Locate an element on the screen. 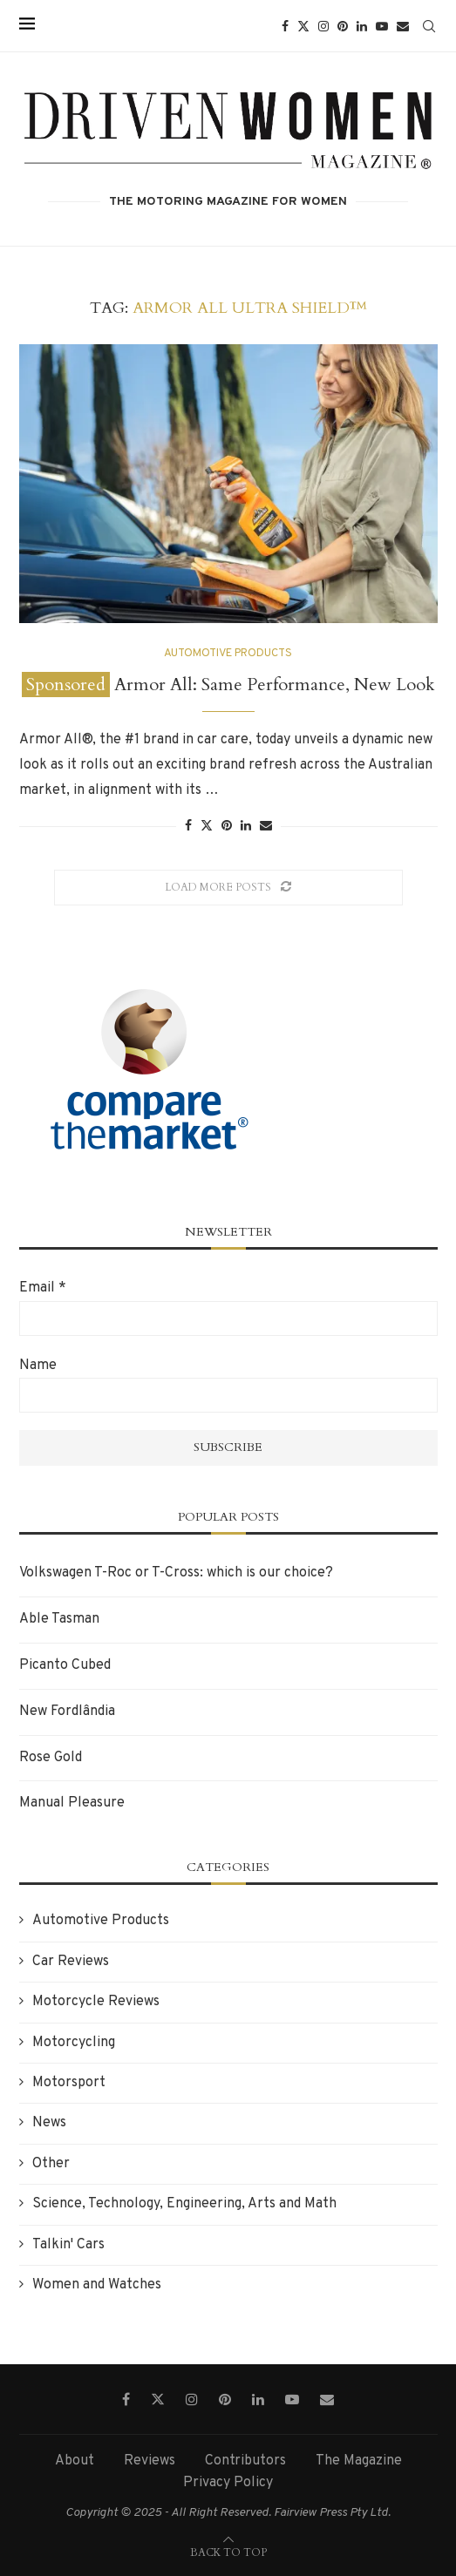  Motorcycle Reviews is located at coordinates (96, 2001).